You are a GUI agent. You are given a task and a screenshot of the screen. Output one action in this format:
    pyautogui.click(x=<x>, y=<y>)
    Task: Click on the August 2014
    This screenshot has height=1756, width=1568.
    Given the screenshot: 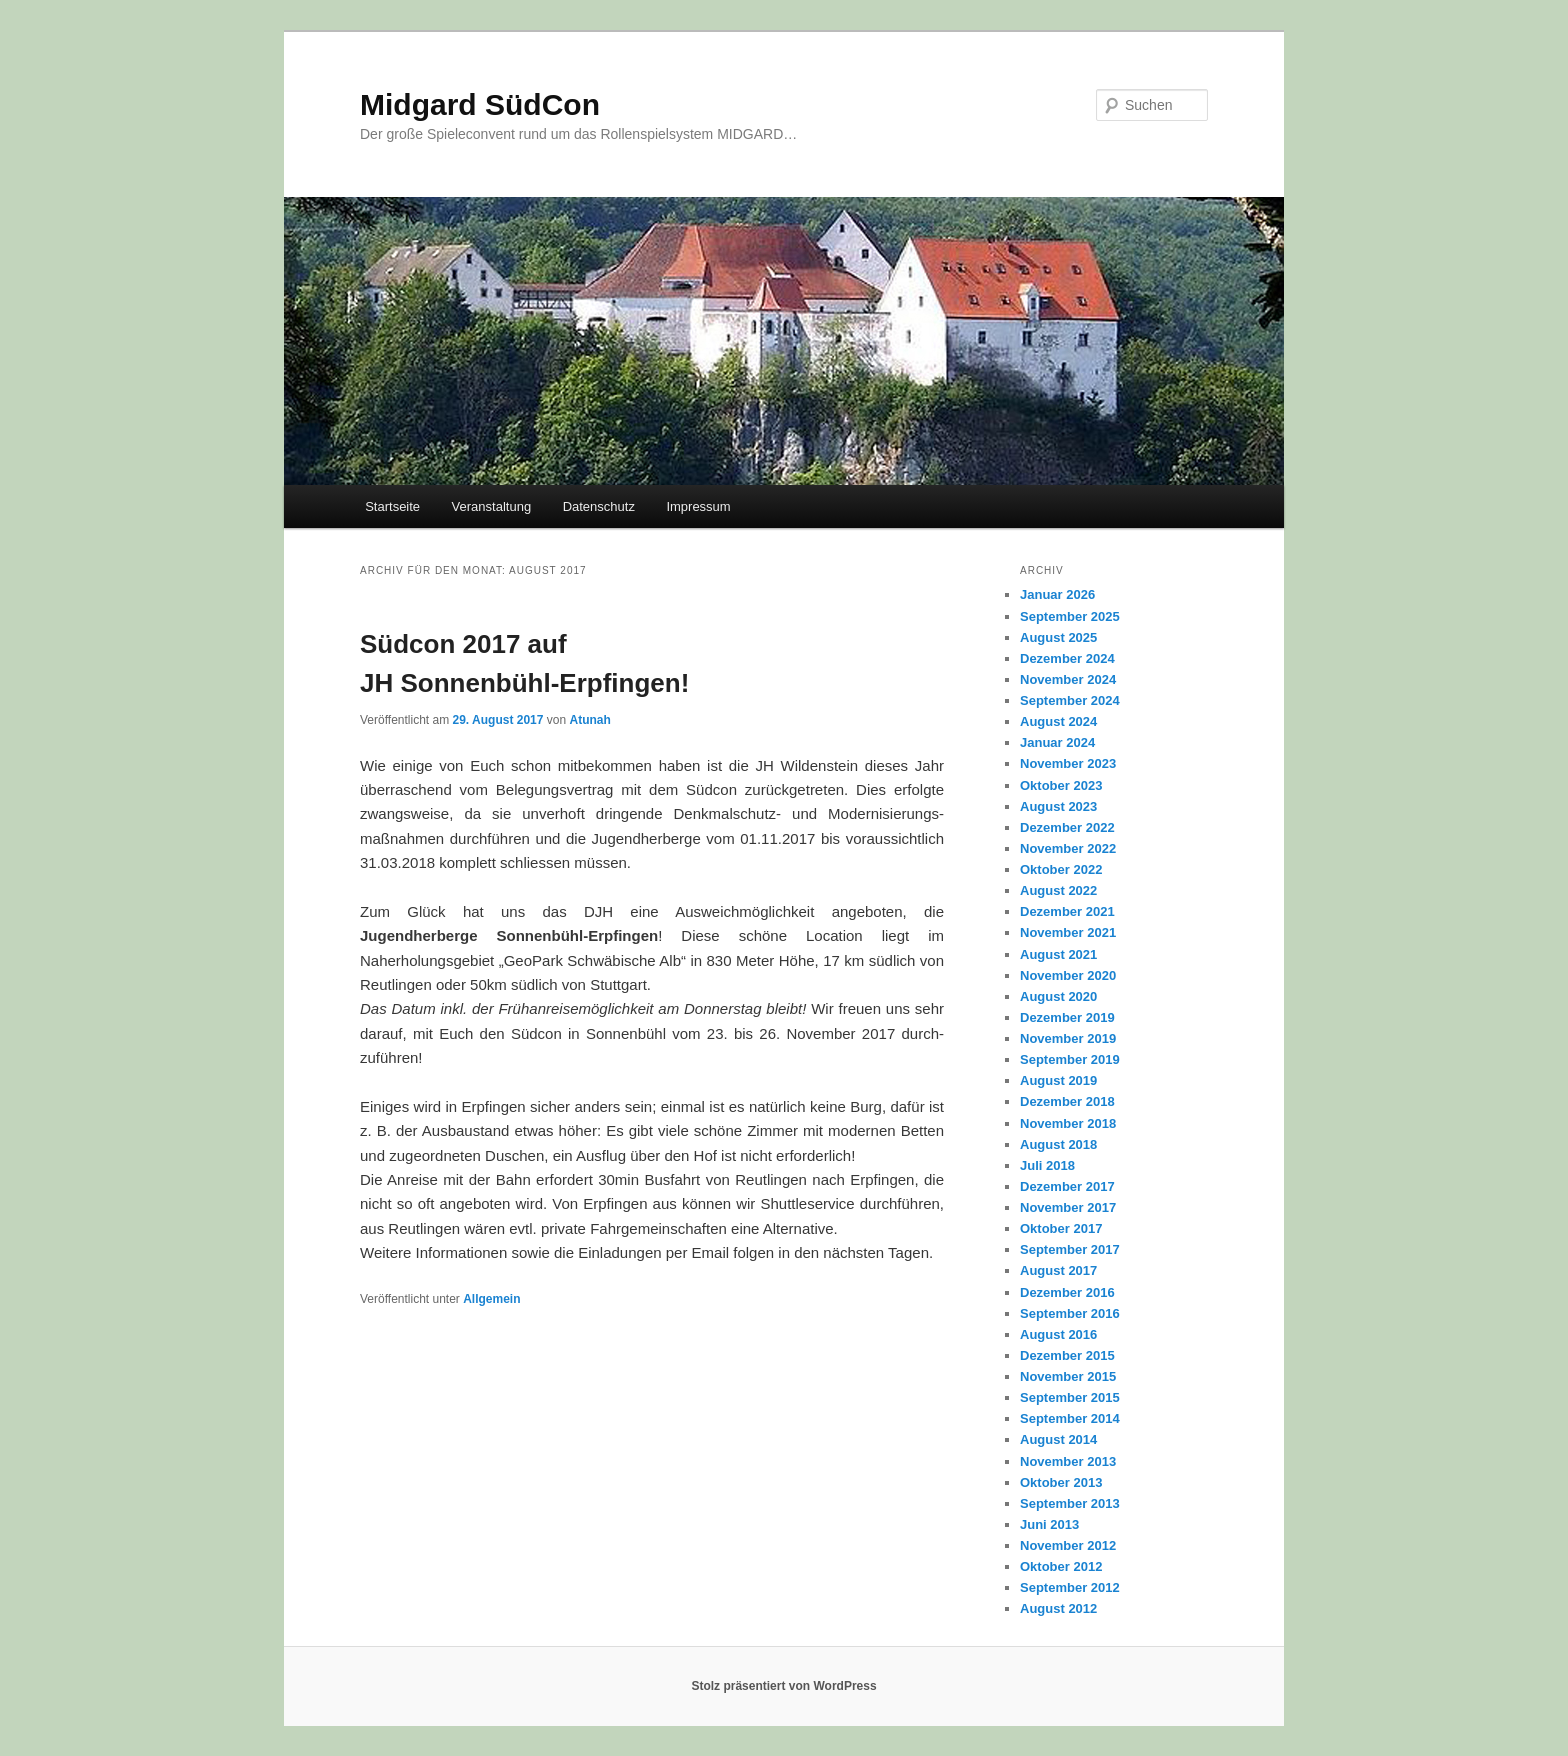 What is the action you would take?
    pyautogui.click(x=1058, y=1439)
    